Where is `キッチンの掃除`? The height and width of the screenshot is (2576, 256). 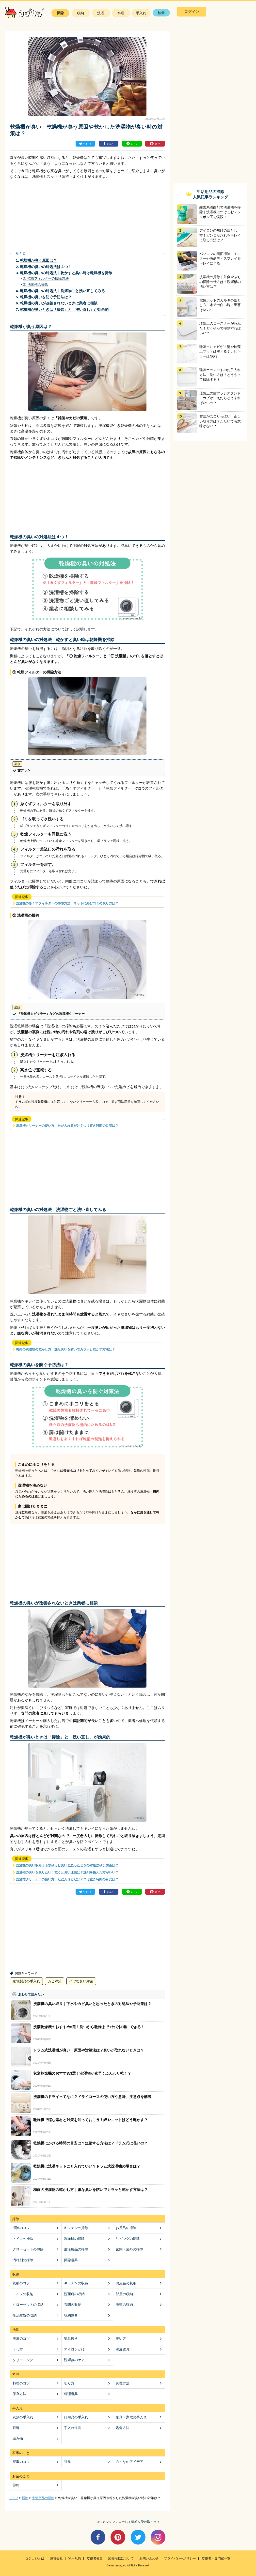 キッチンの掃除 is located at coordinates (76, 2228).